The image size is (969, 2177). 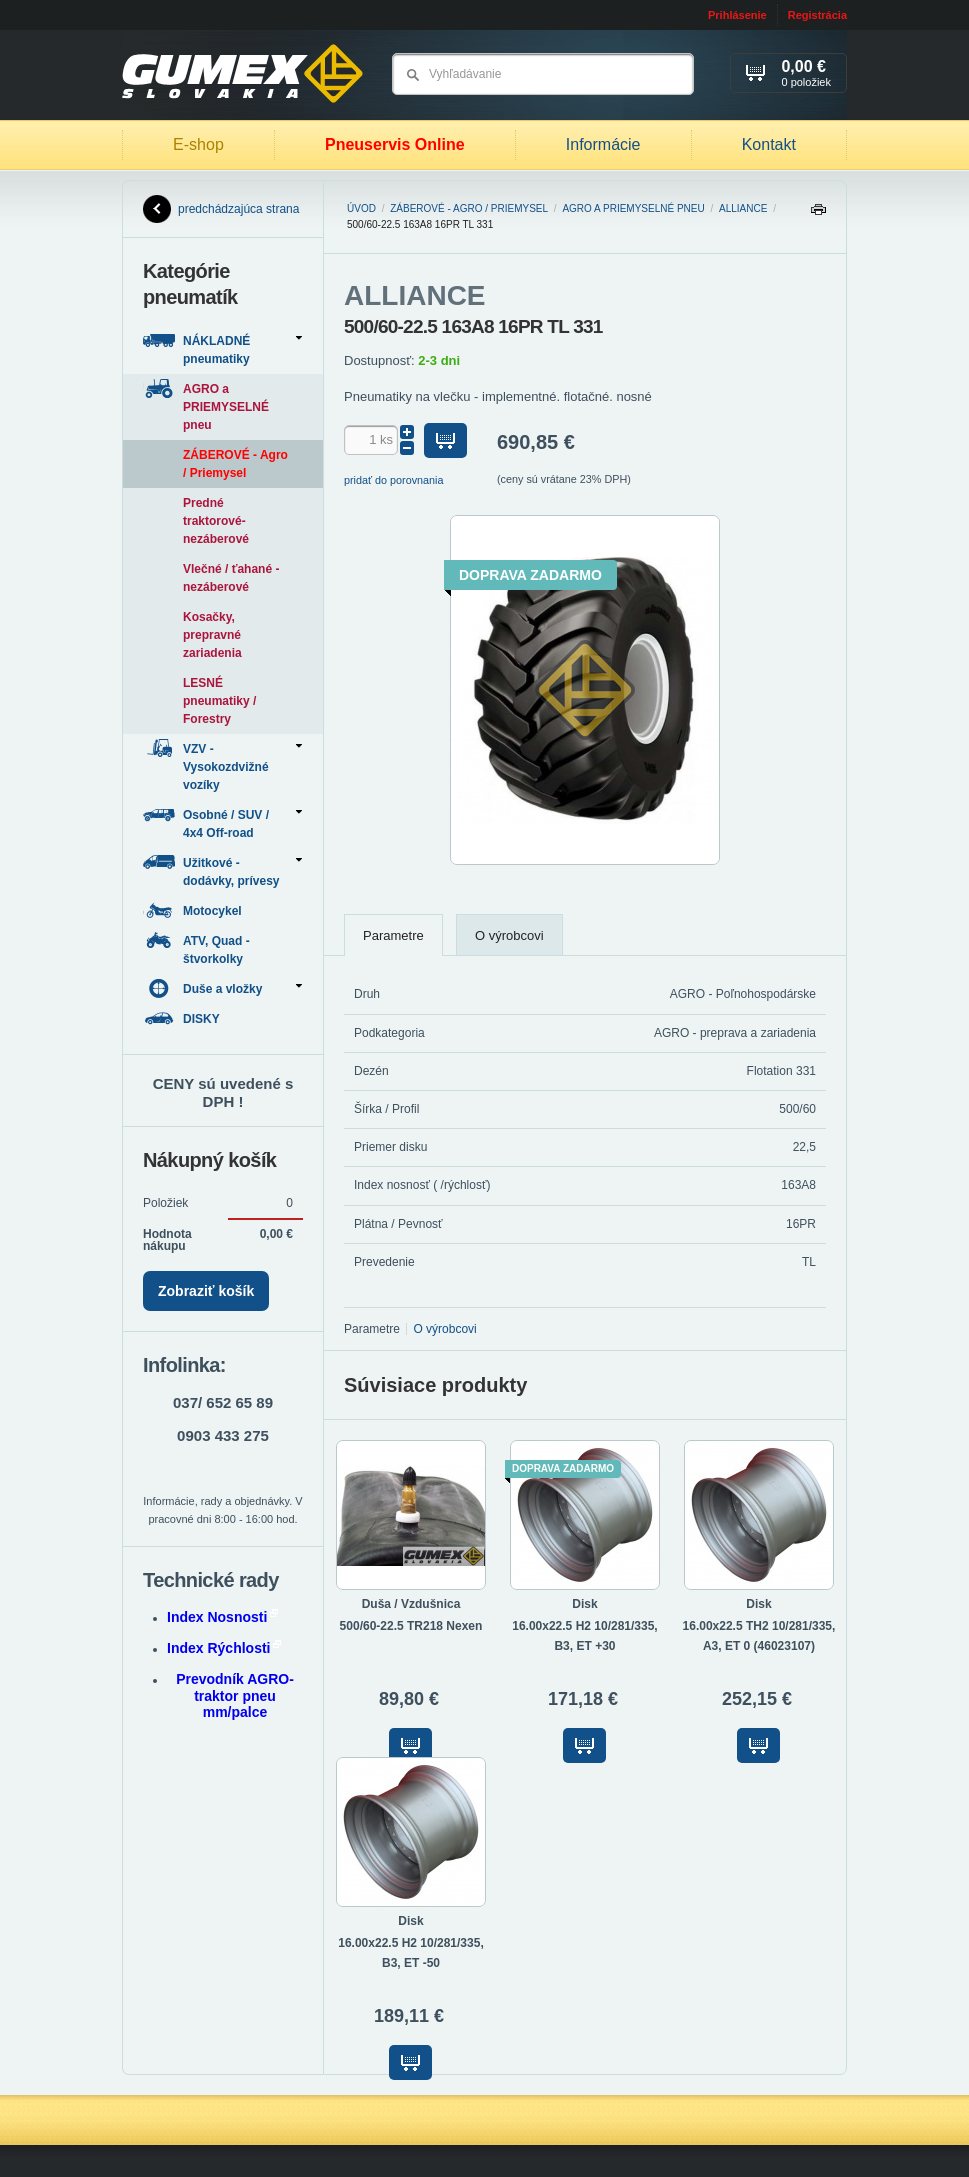 I want to click on Kontakt, so click(x=769, y=144).